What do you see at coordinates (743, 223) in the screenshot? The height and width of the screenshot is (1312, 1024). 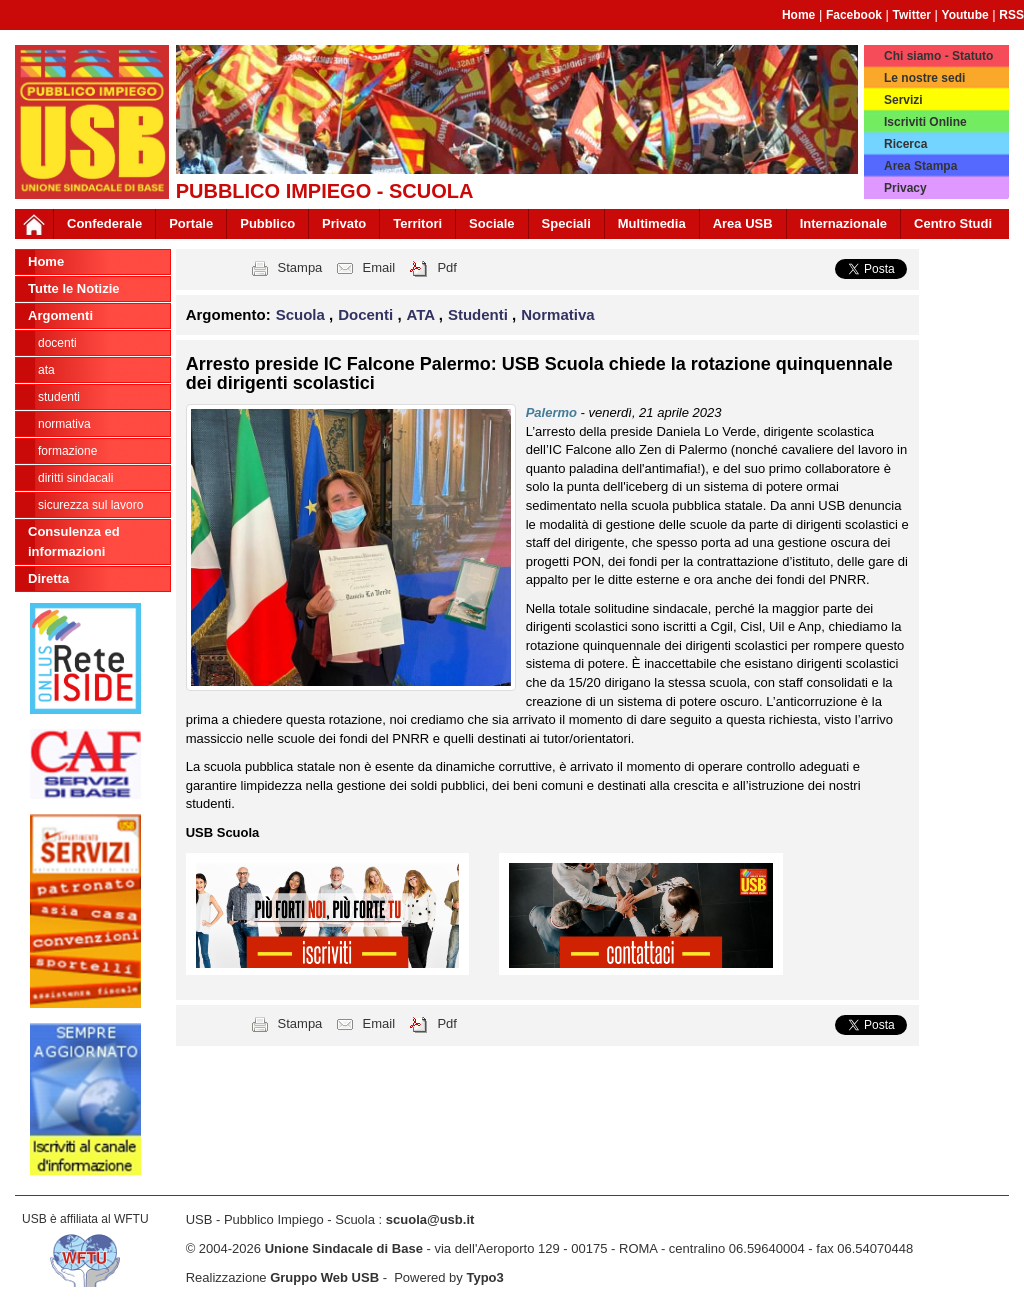 I see `Area USB [button]` at bounding box center [743, 223].